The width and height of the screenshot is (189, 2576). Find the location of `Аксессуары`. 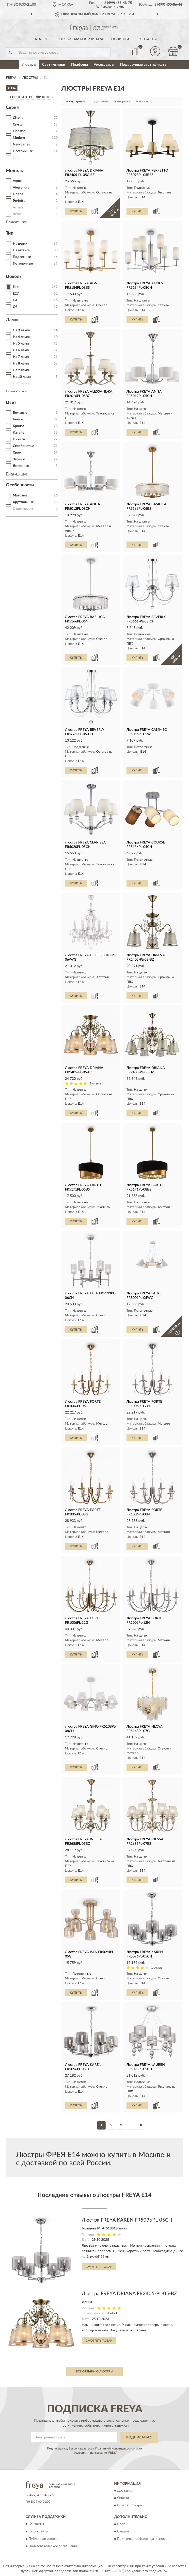

Аксессуары is located at coordinates (104, 64).